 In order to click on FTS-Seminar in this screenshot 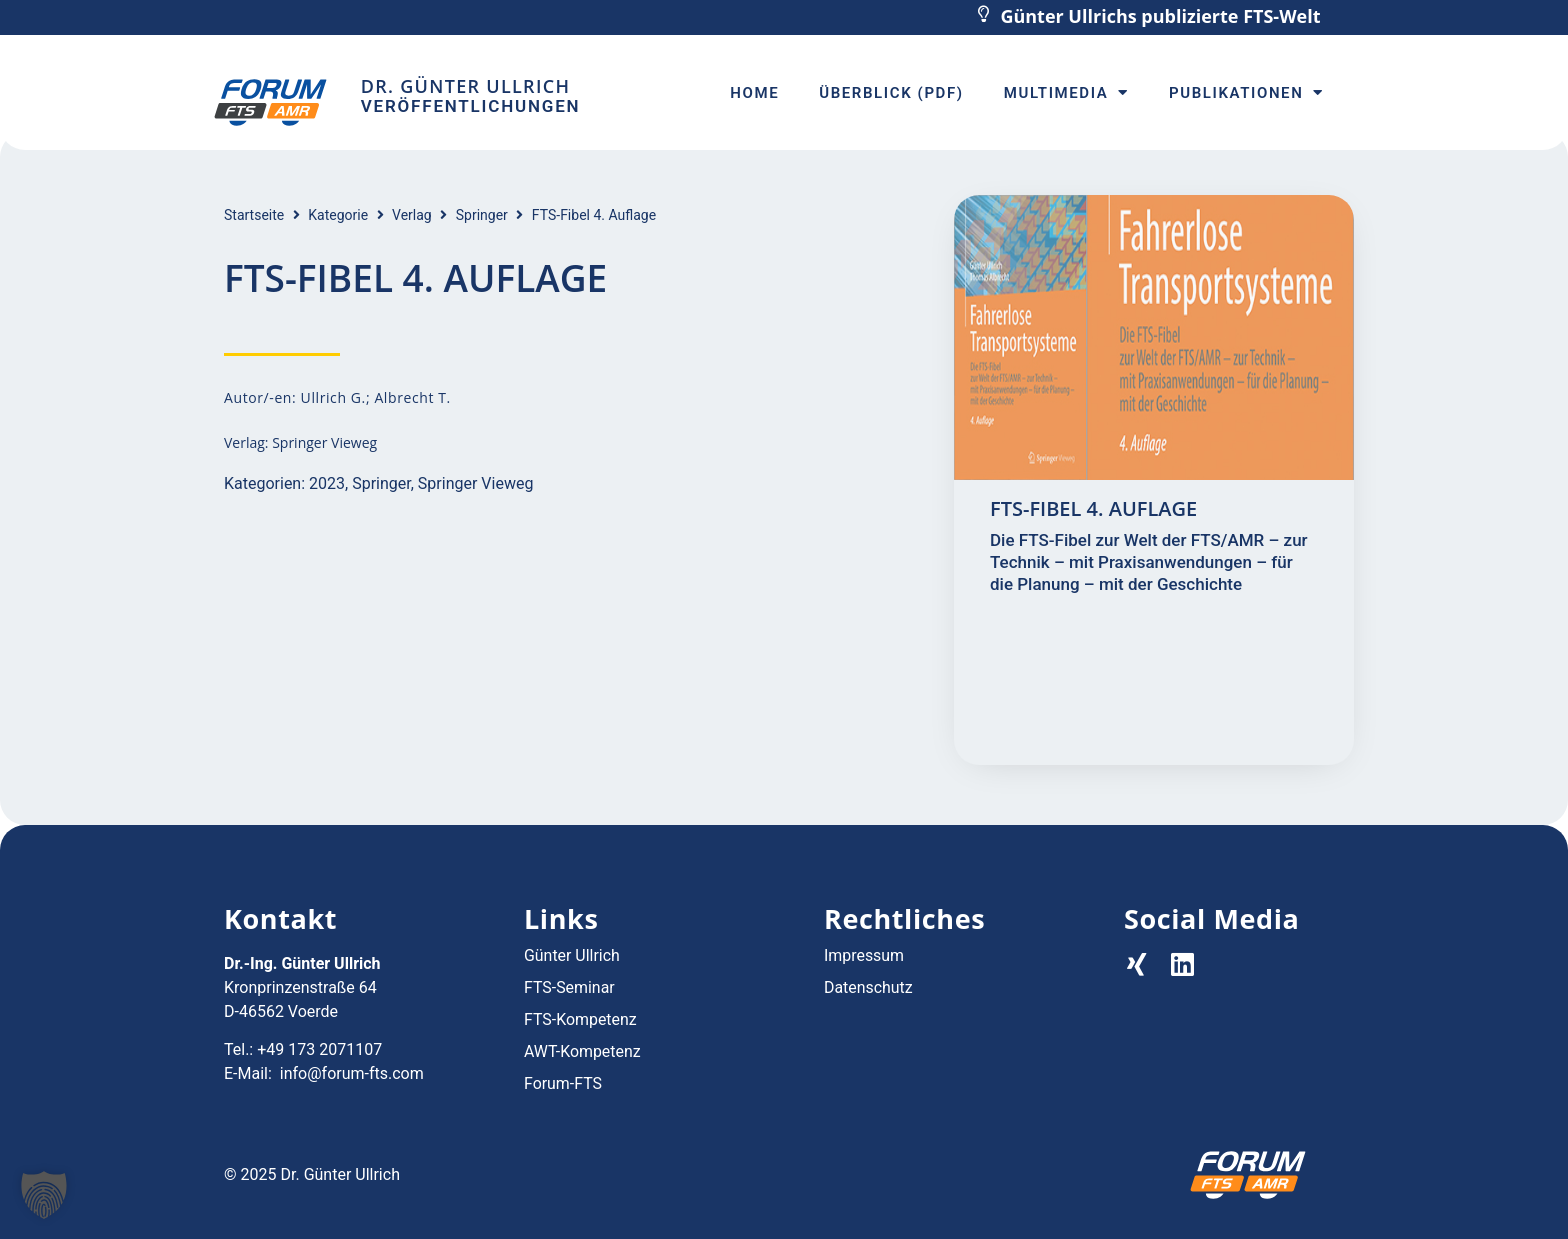, I will do `click(569, 987)`.